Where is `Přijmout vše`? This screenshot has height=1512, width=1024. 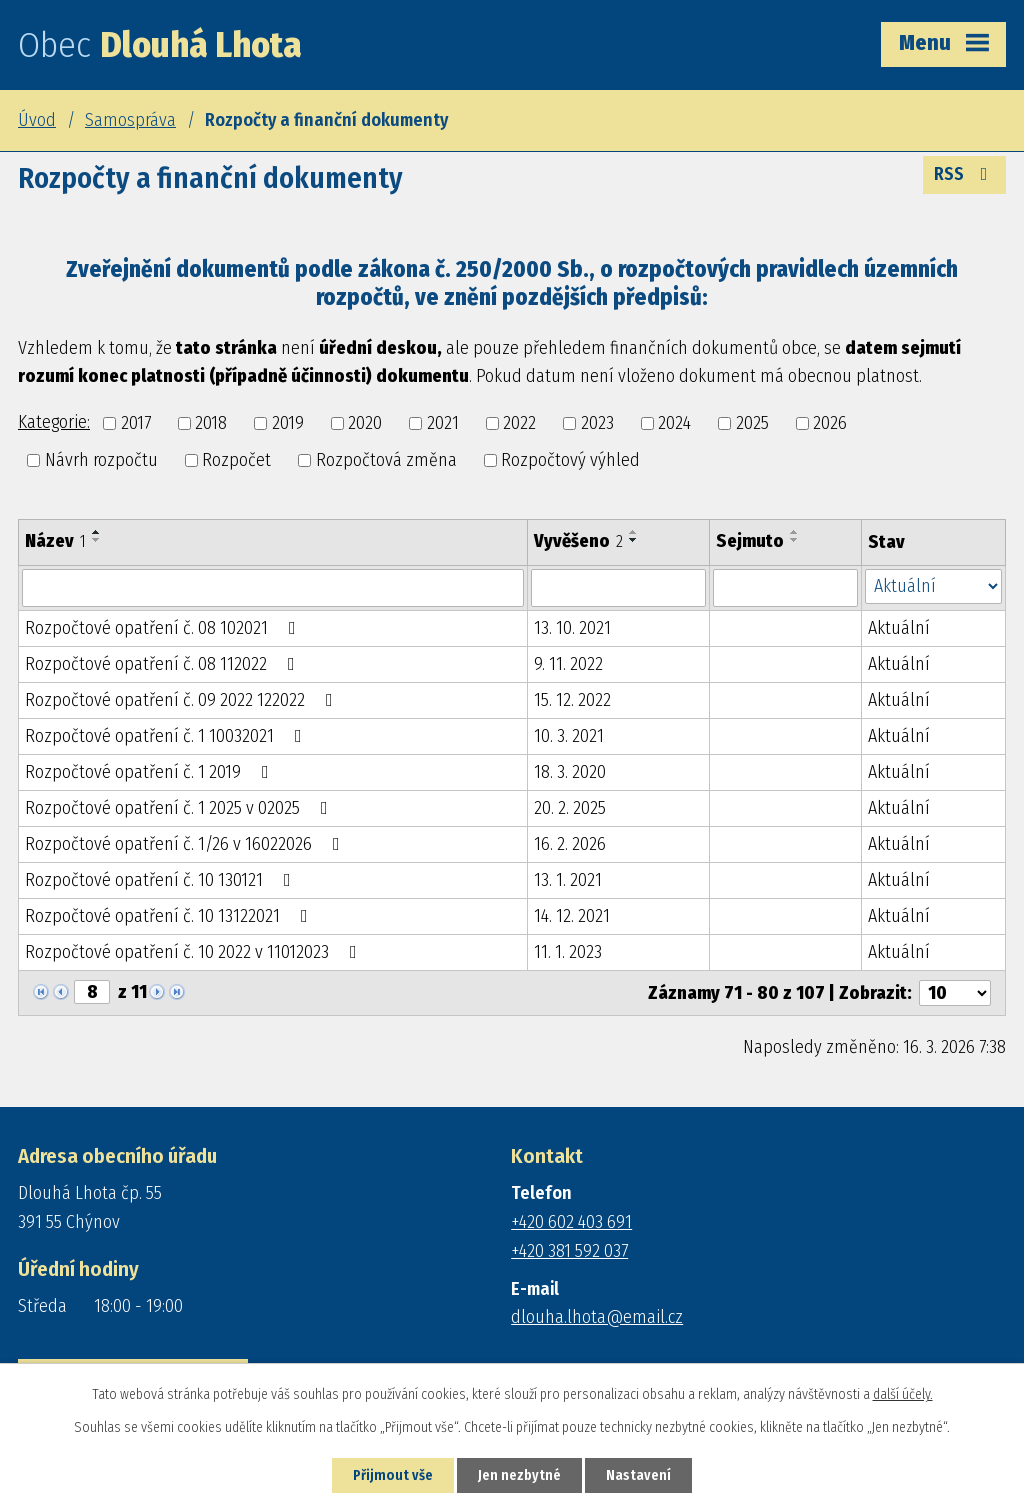 Přijmout vše is located at coordinates (393, 1475).